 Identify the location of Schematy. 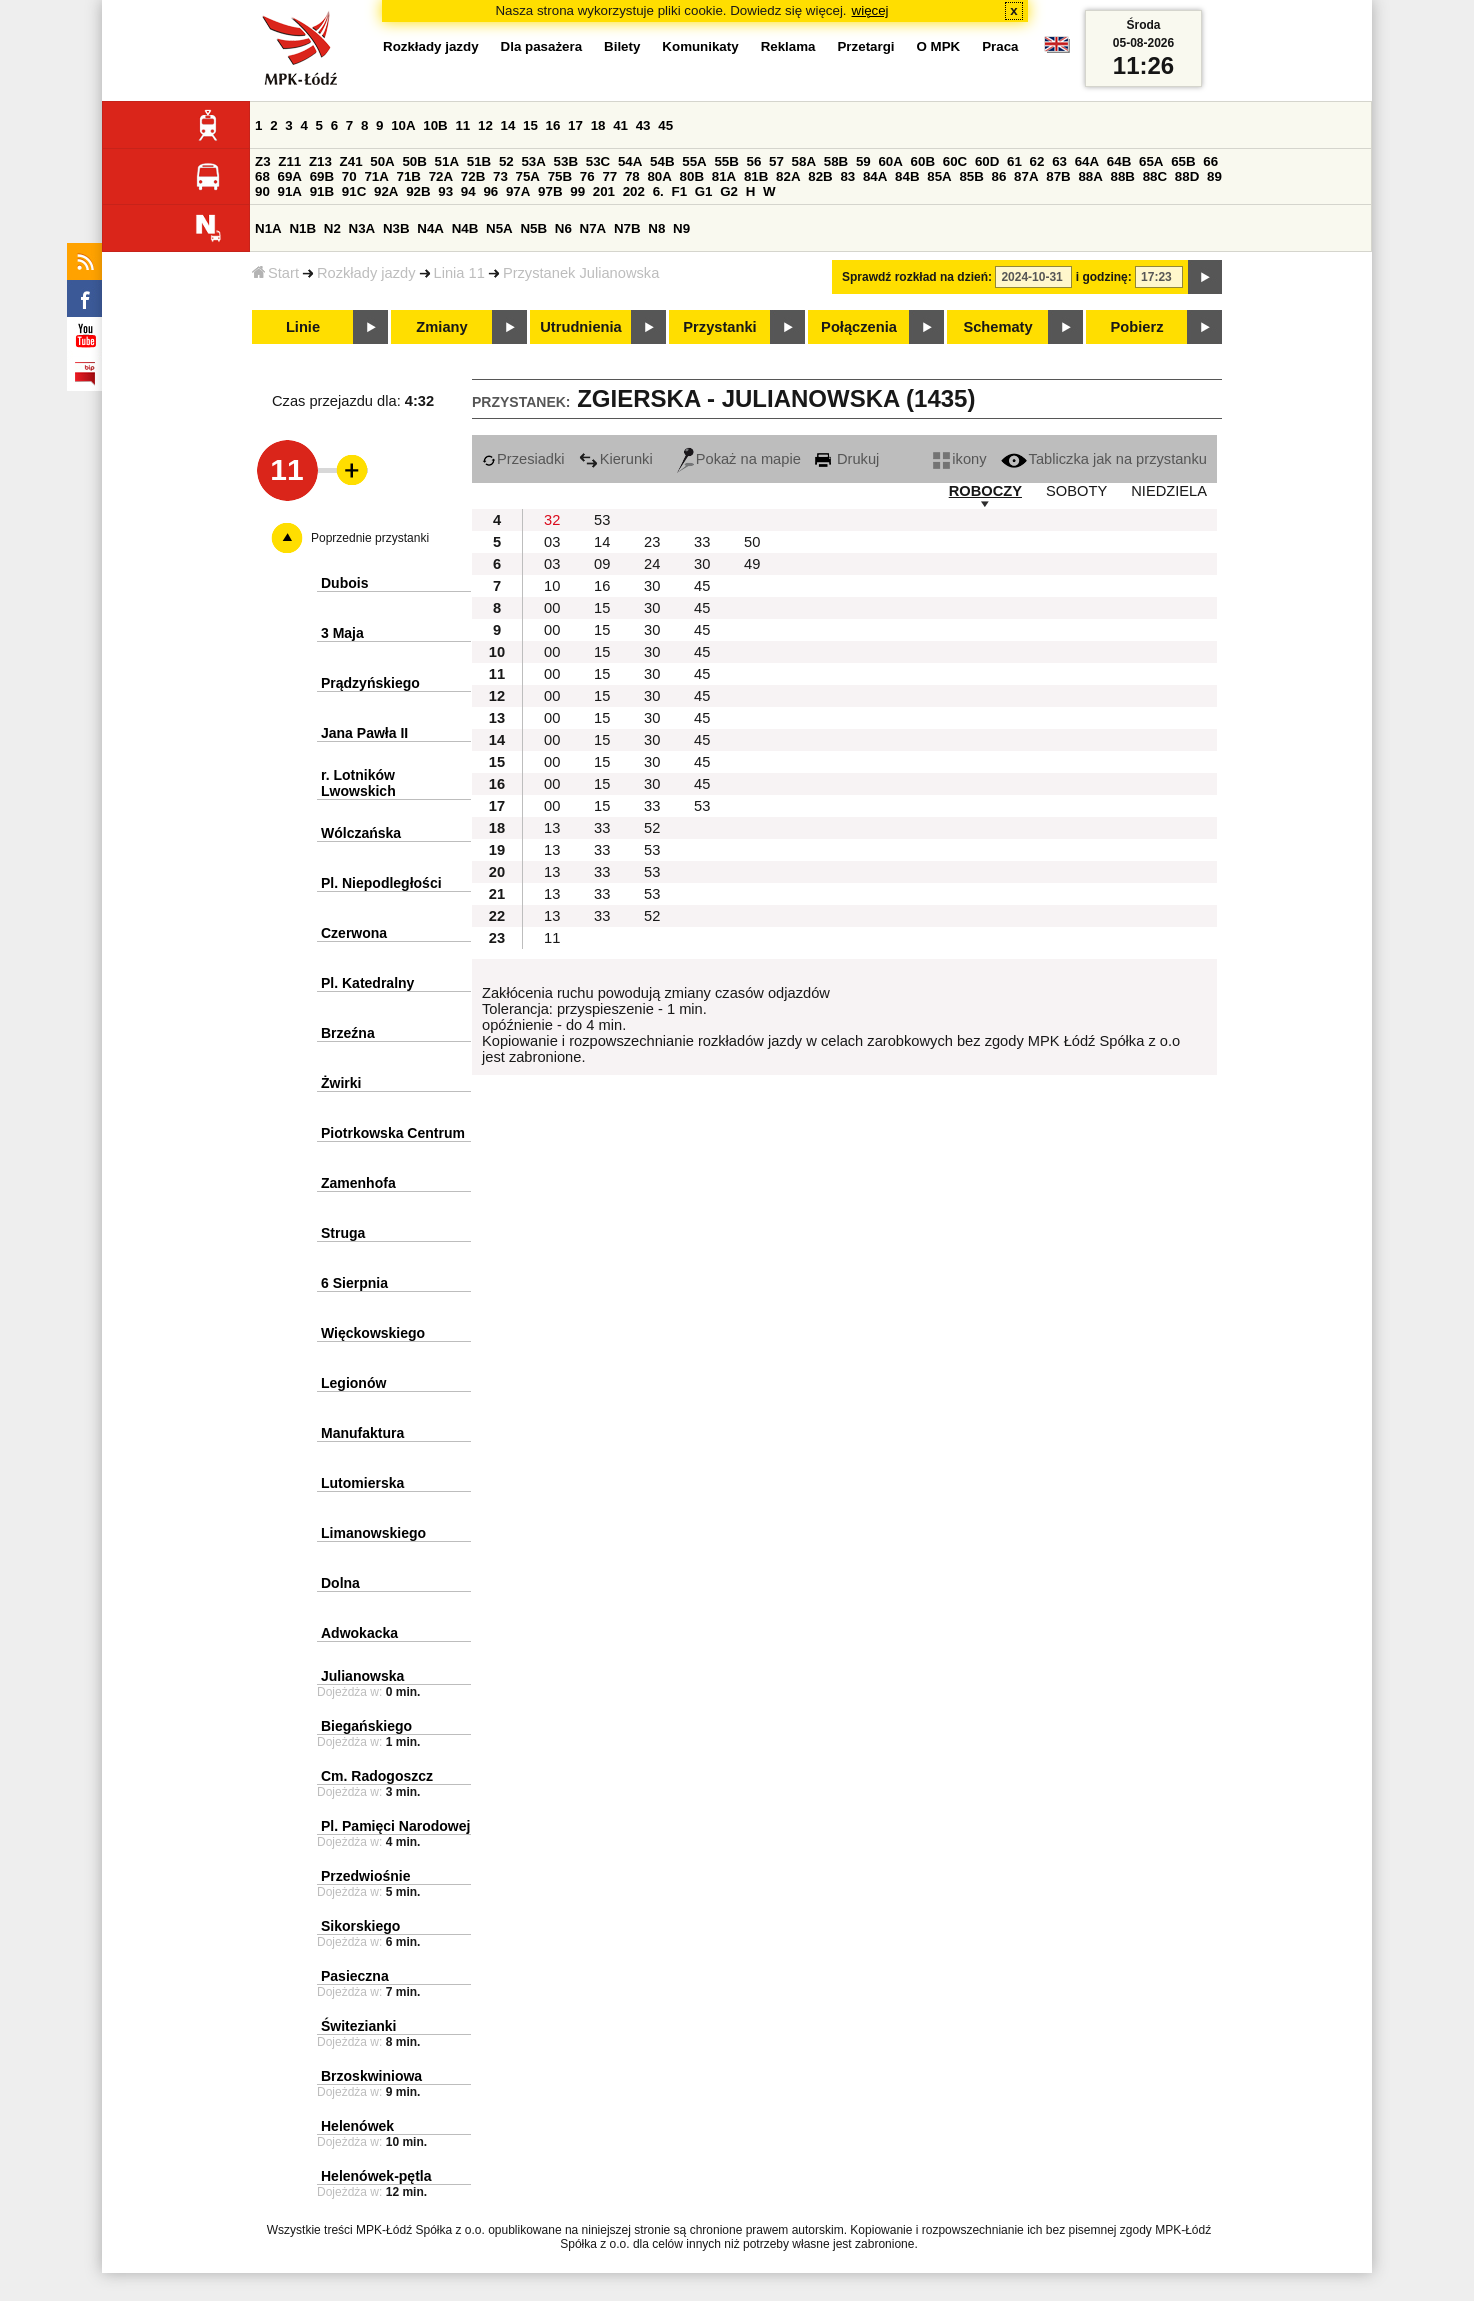
(997, 327).